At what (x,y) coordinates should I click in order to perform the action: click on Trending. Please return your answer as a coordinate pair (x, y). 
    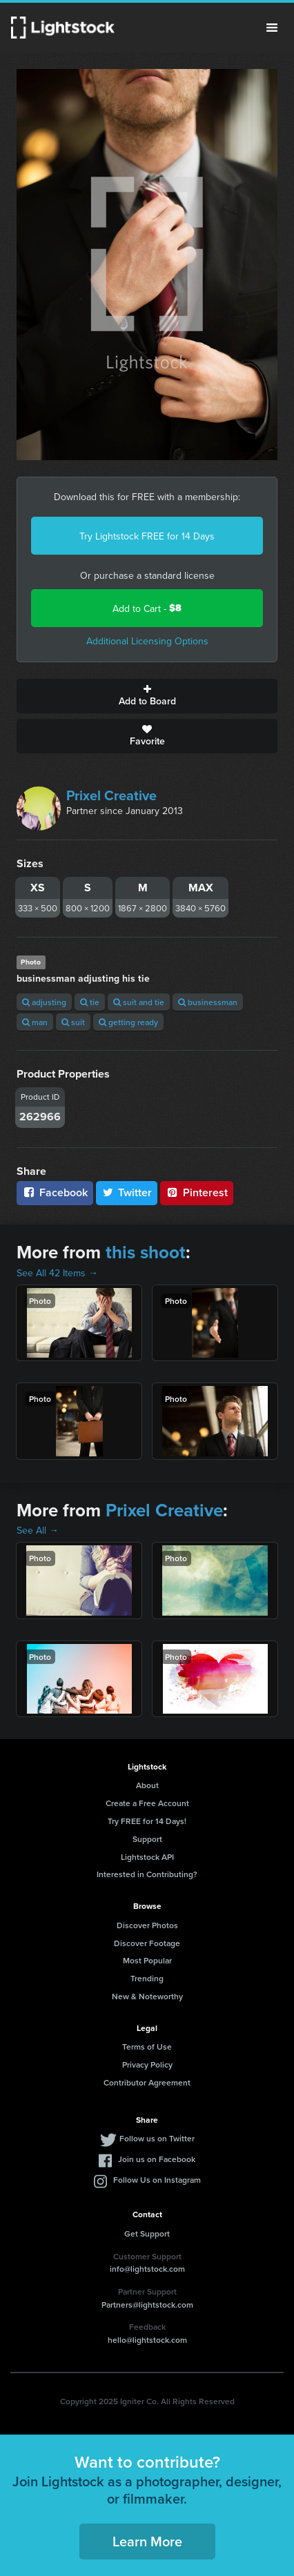
    Looking at the image, I should click on (147, 1978).